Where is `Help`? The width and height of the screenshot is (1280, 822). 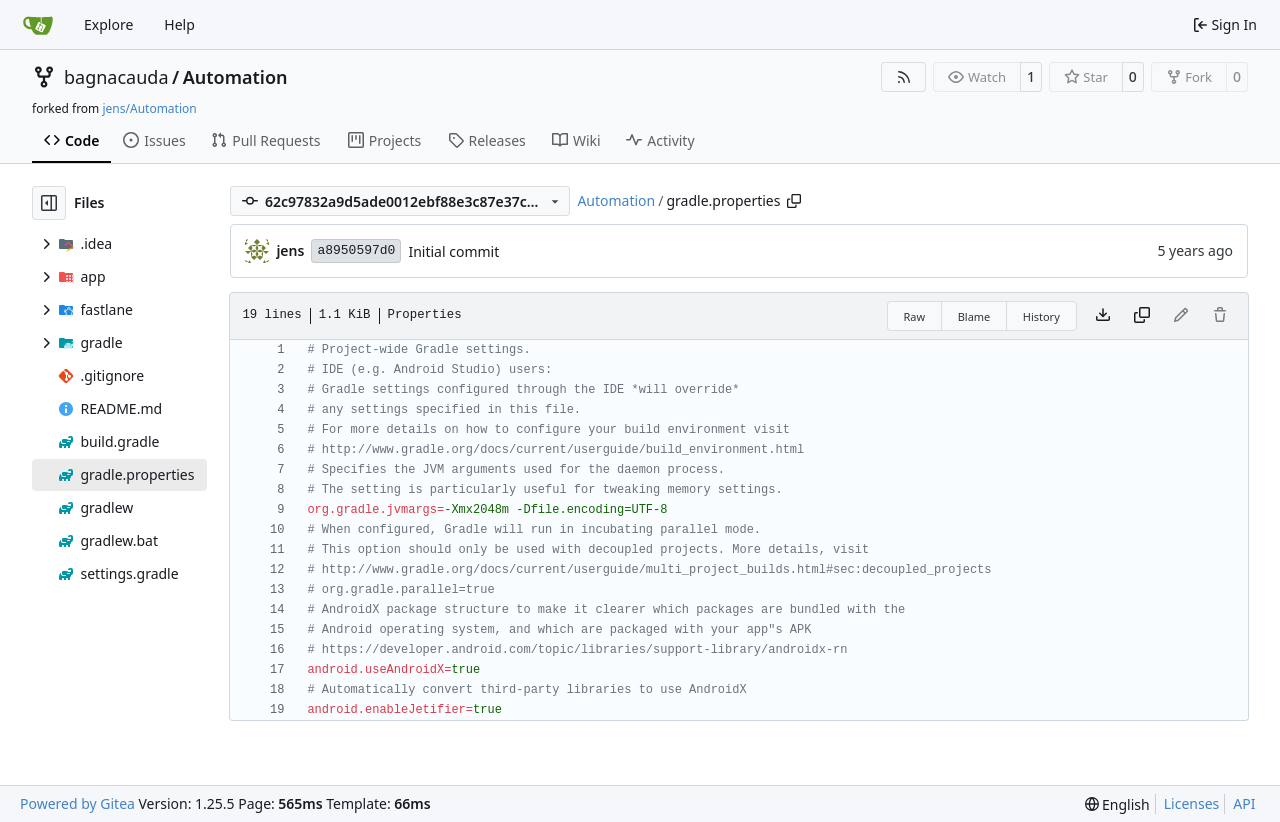 Help is located at coordinates (179, 24).